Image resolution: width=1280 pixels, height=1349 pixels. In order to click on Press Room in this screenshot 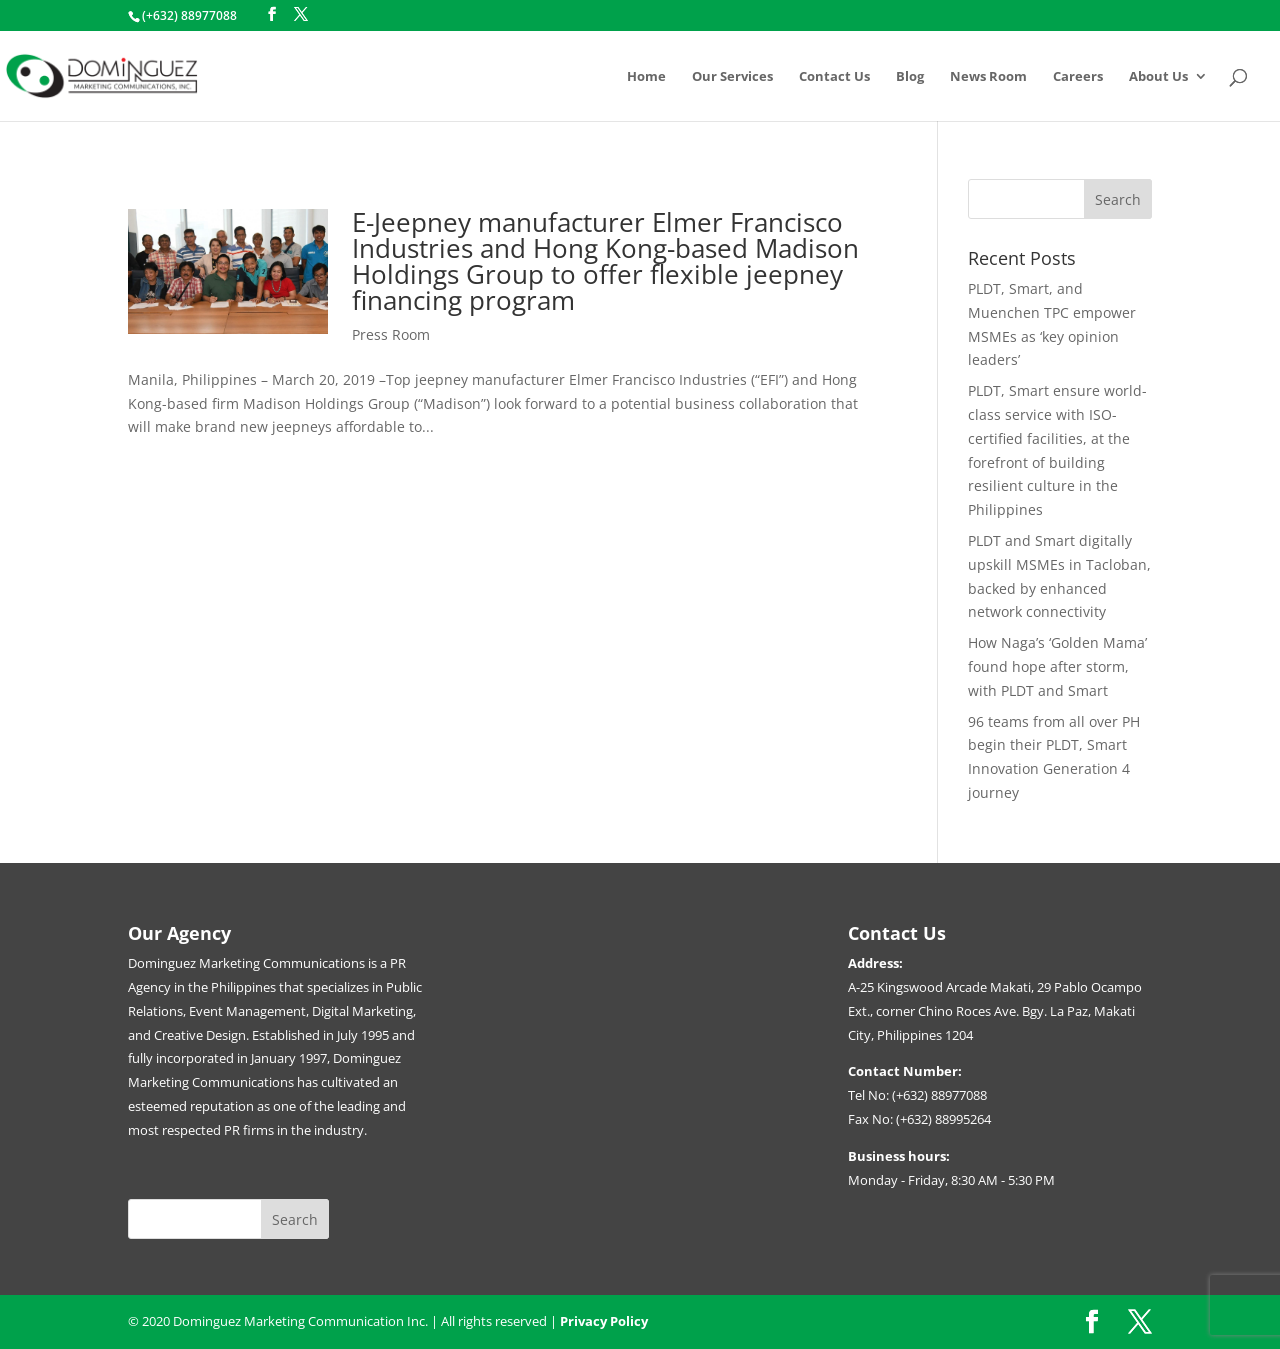, I will do `click(391, 334)`.